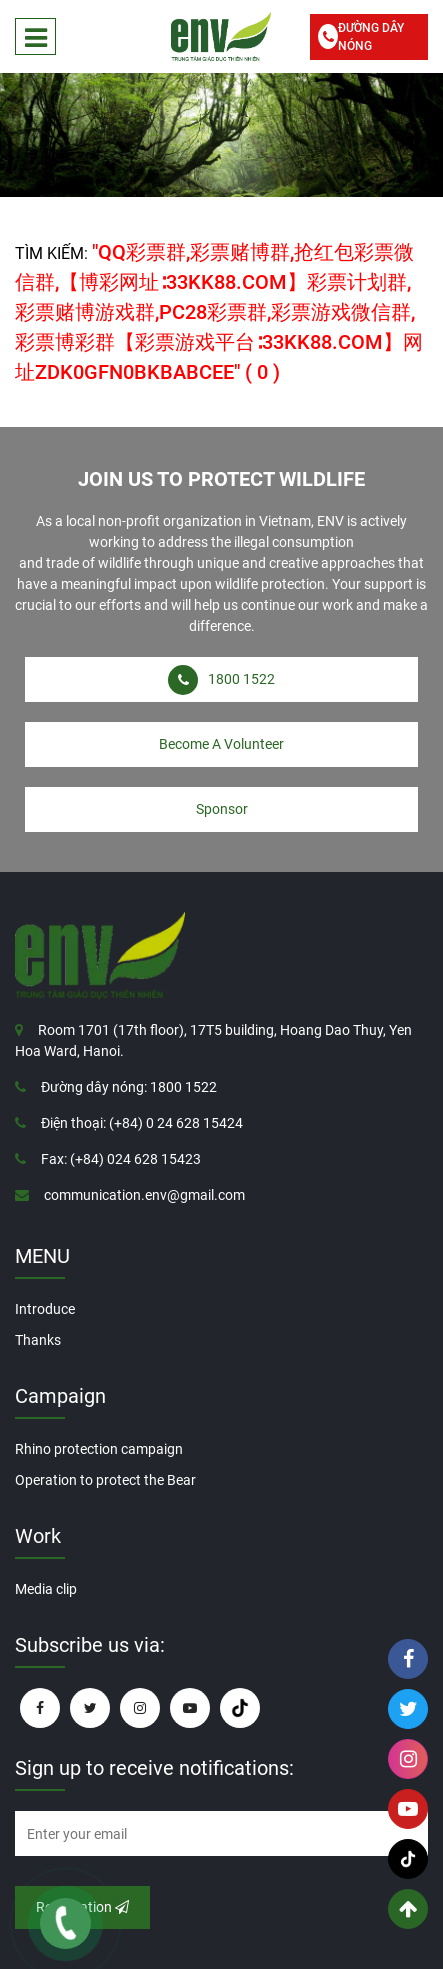  Describe the element at coordinates (121, 1159) in the screenshot. I see `Fax: (+84) 024 628 15423` at that location.